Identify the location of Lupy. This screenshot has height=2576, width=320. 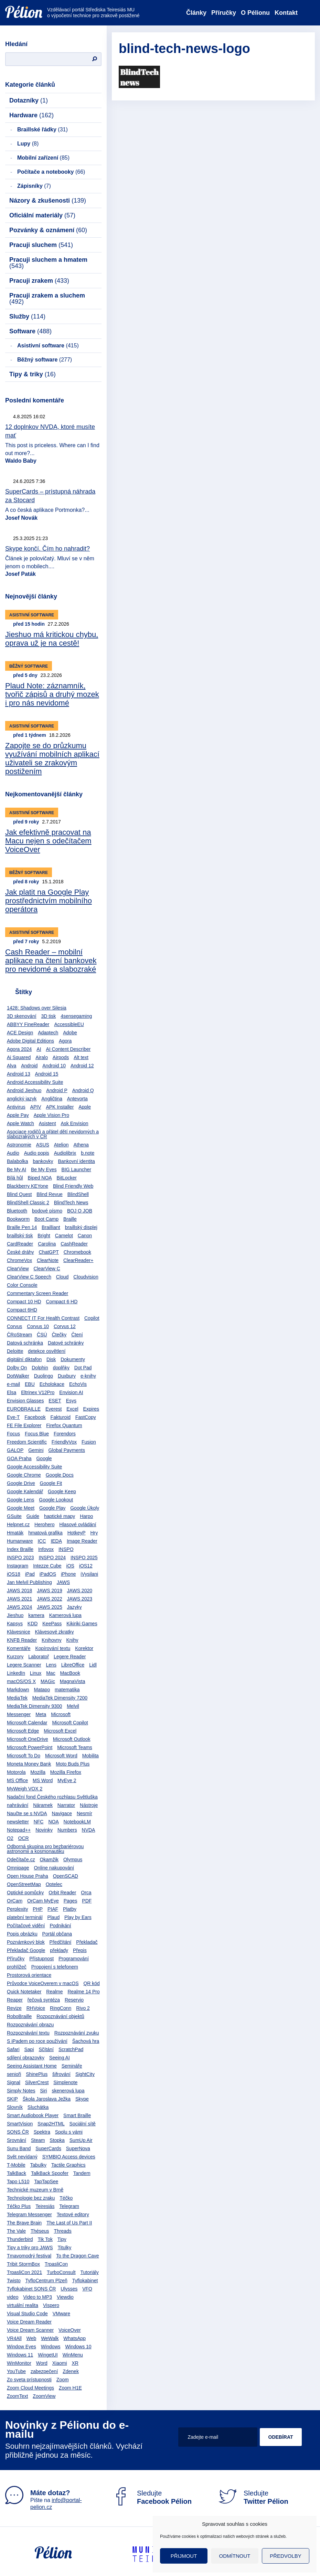
(28, 144).